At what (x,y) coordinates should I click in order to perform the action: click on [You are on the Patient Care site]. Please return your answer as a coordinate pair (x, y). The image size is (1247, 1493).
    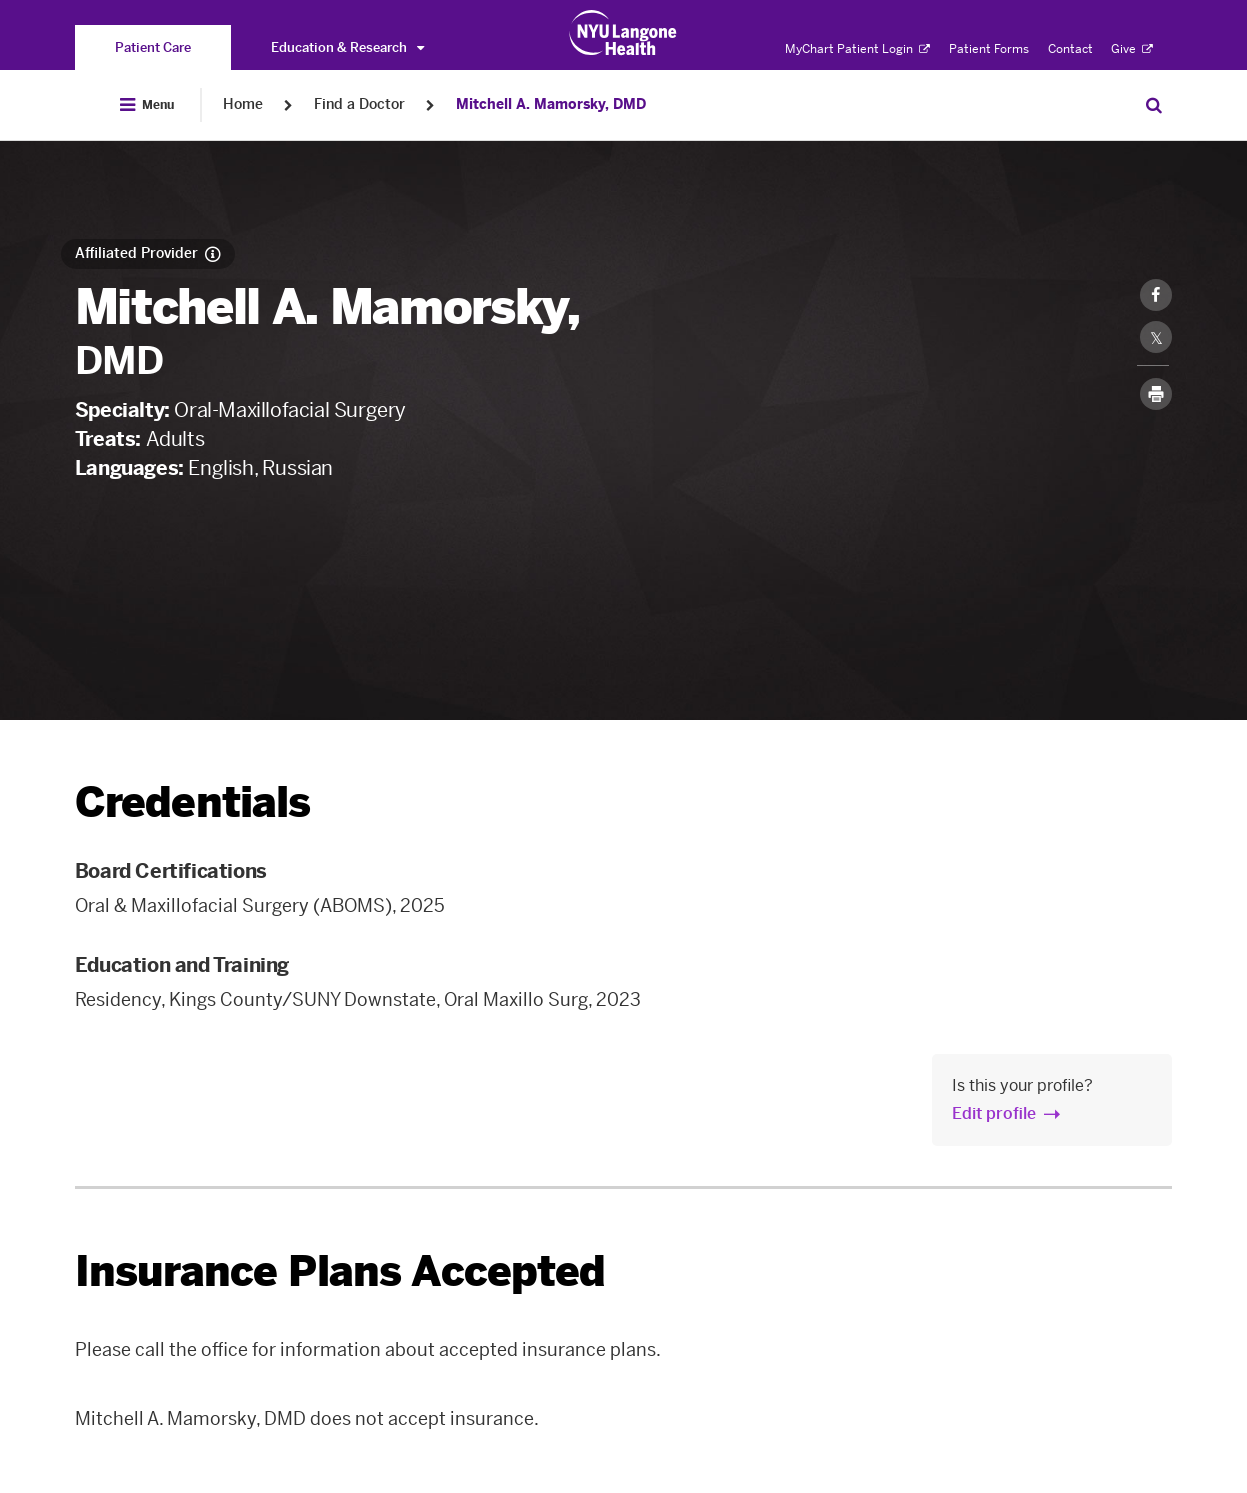
    Looking at the image, I should click on (153, 47).